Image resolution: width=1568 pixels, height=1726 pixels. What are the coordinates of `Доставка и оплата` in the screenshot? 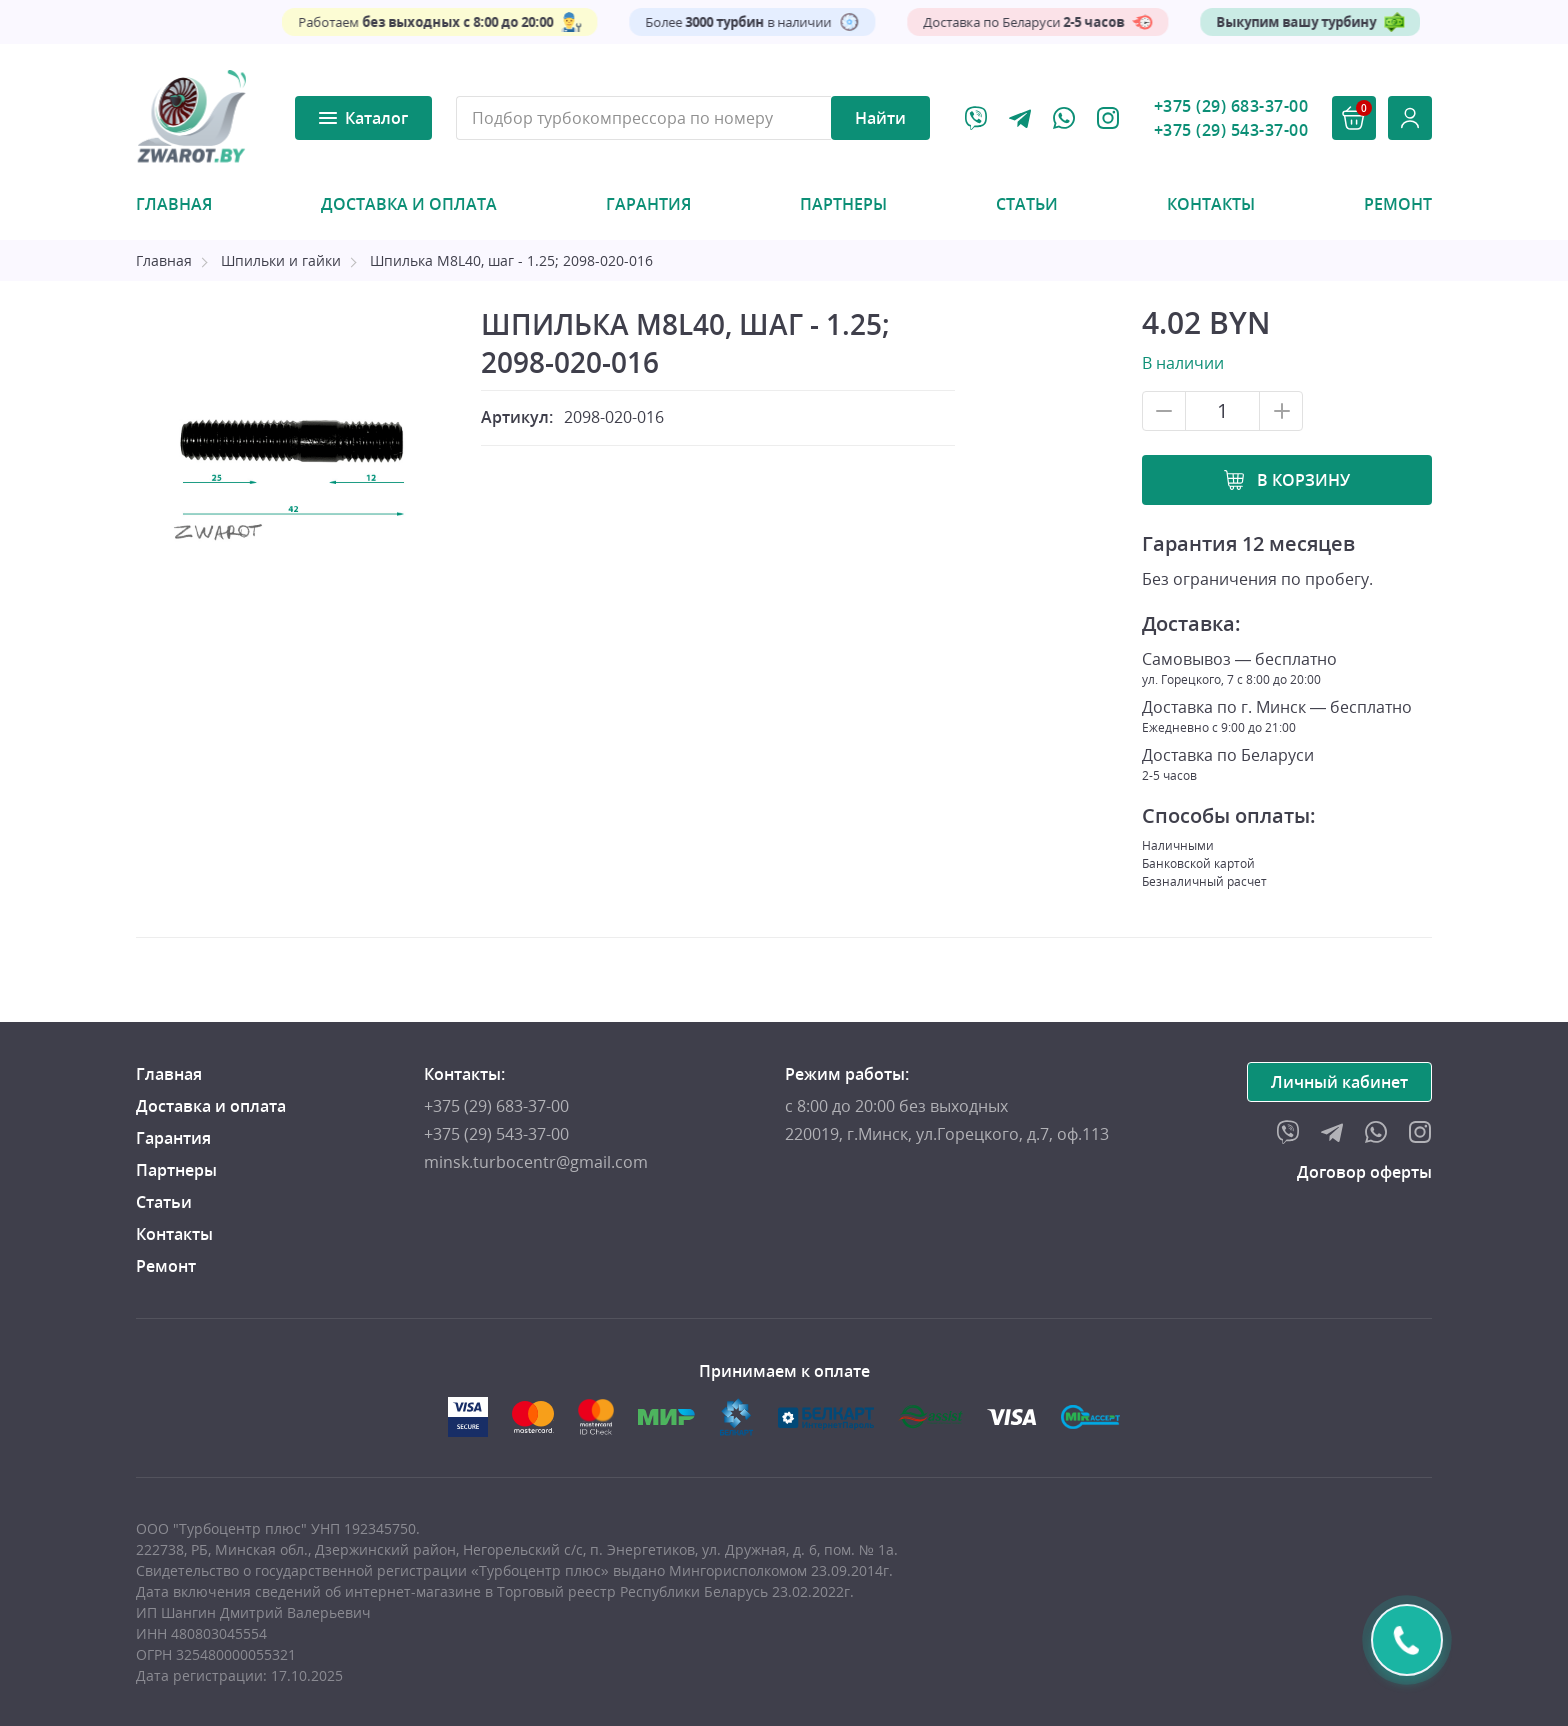 It's located at (409, 204).